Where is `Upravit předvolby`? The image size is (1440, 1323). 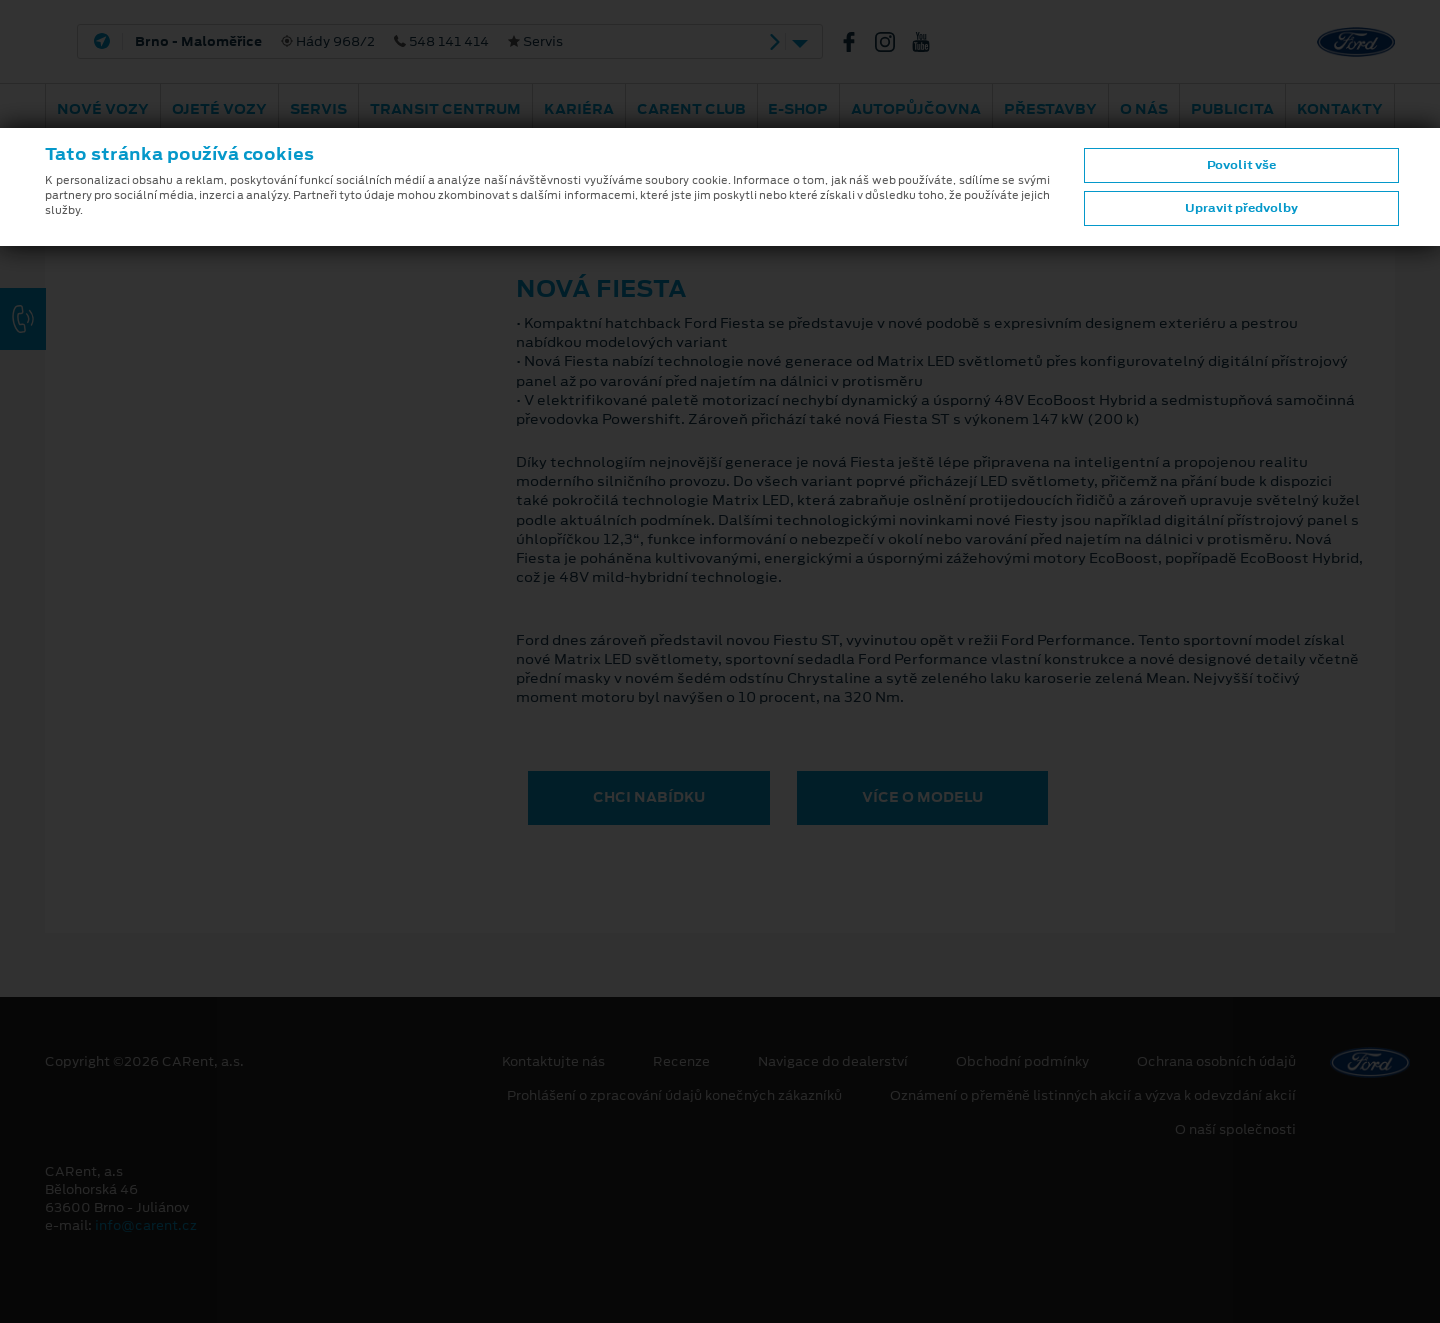
Upravit předvolby is located at coordinates (1241, 208).